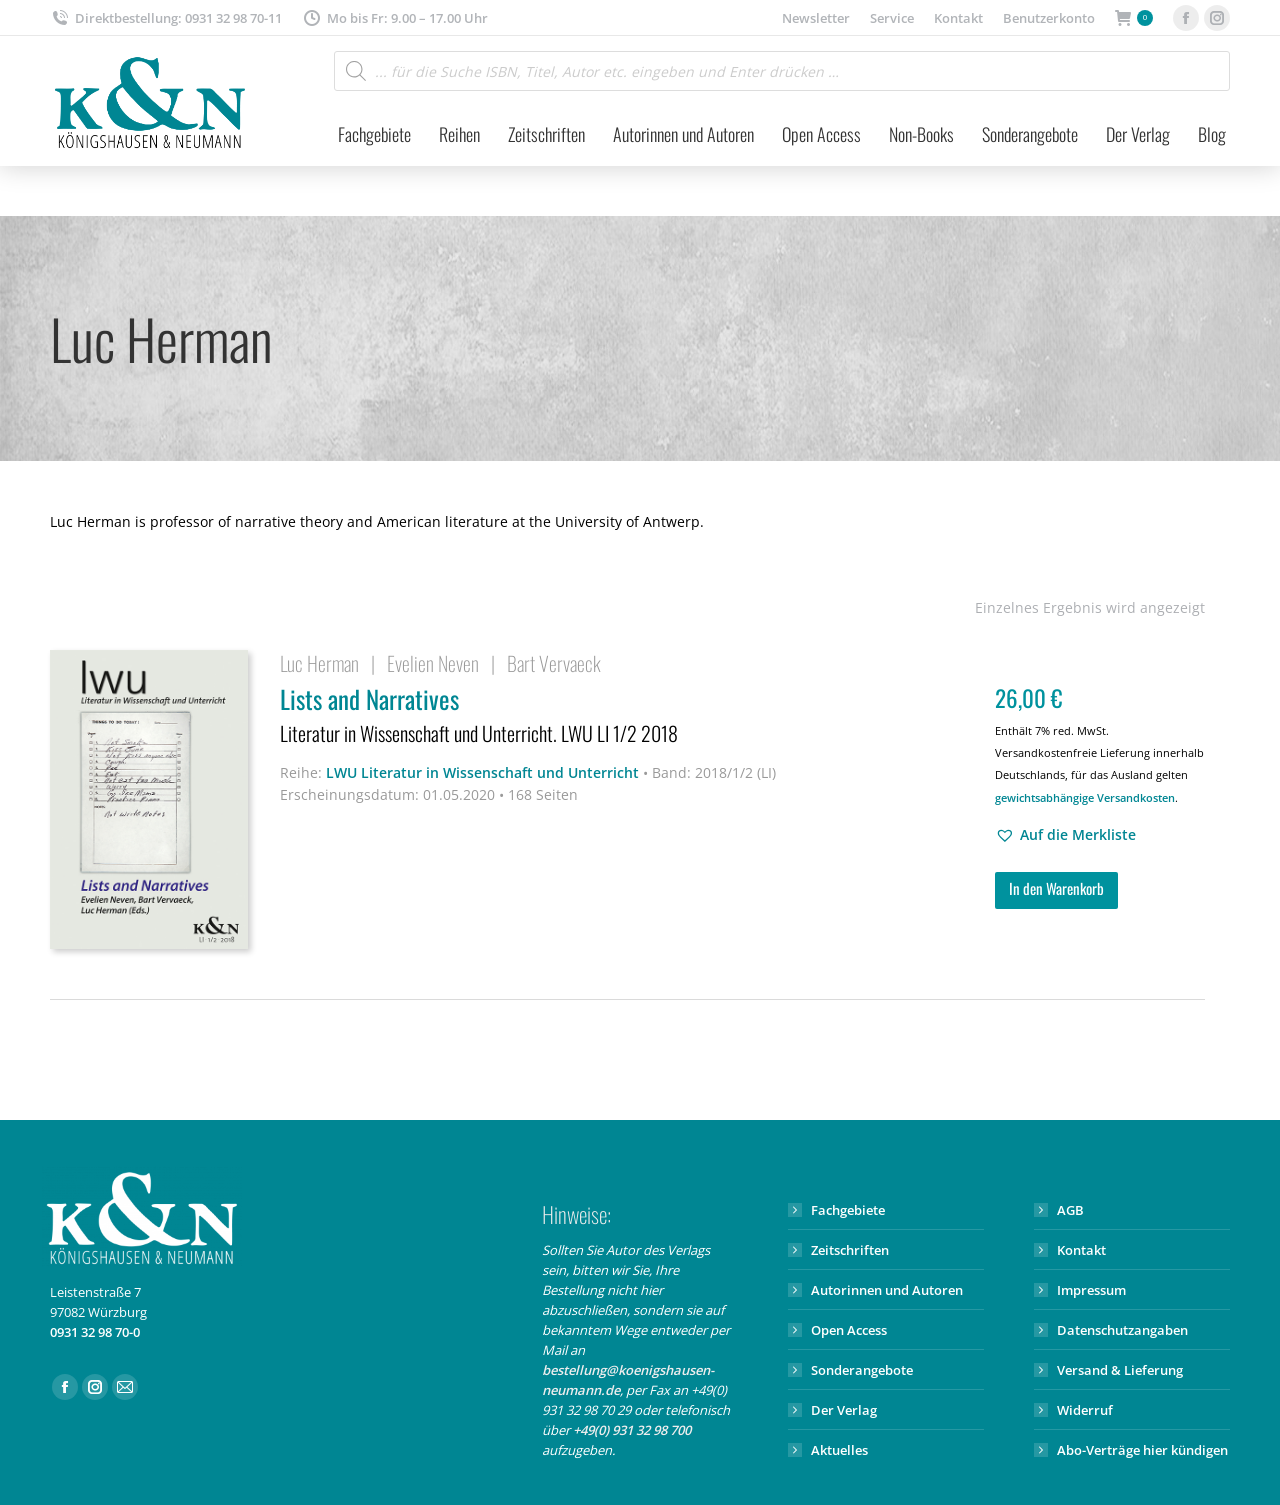  Describe the element at coordinates (1085, 797) in the screenshot. I see `gewichtsabhängige Versandkosten` at that location.